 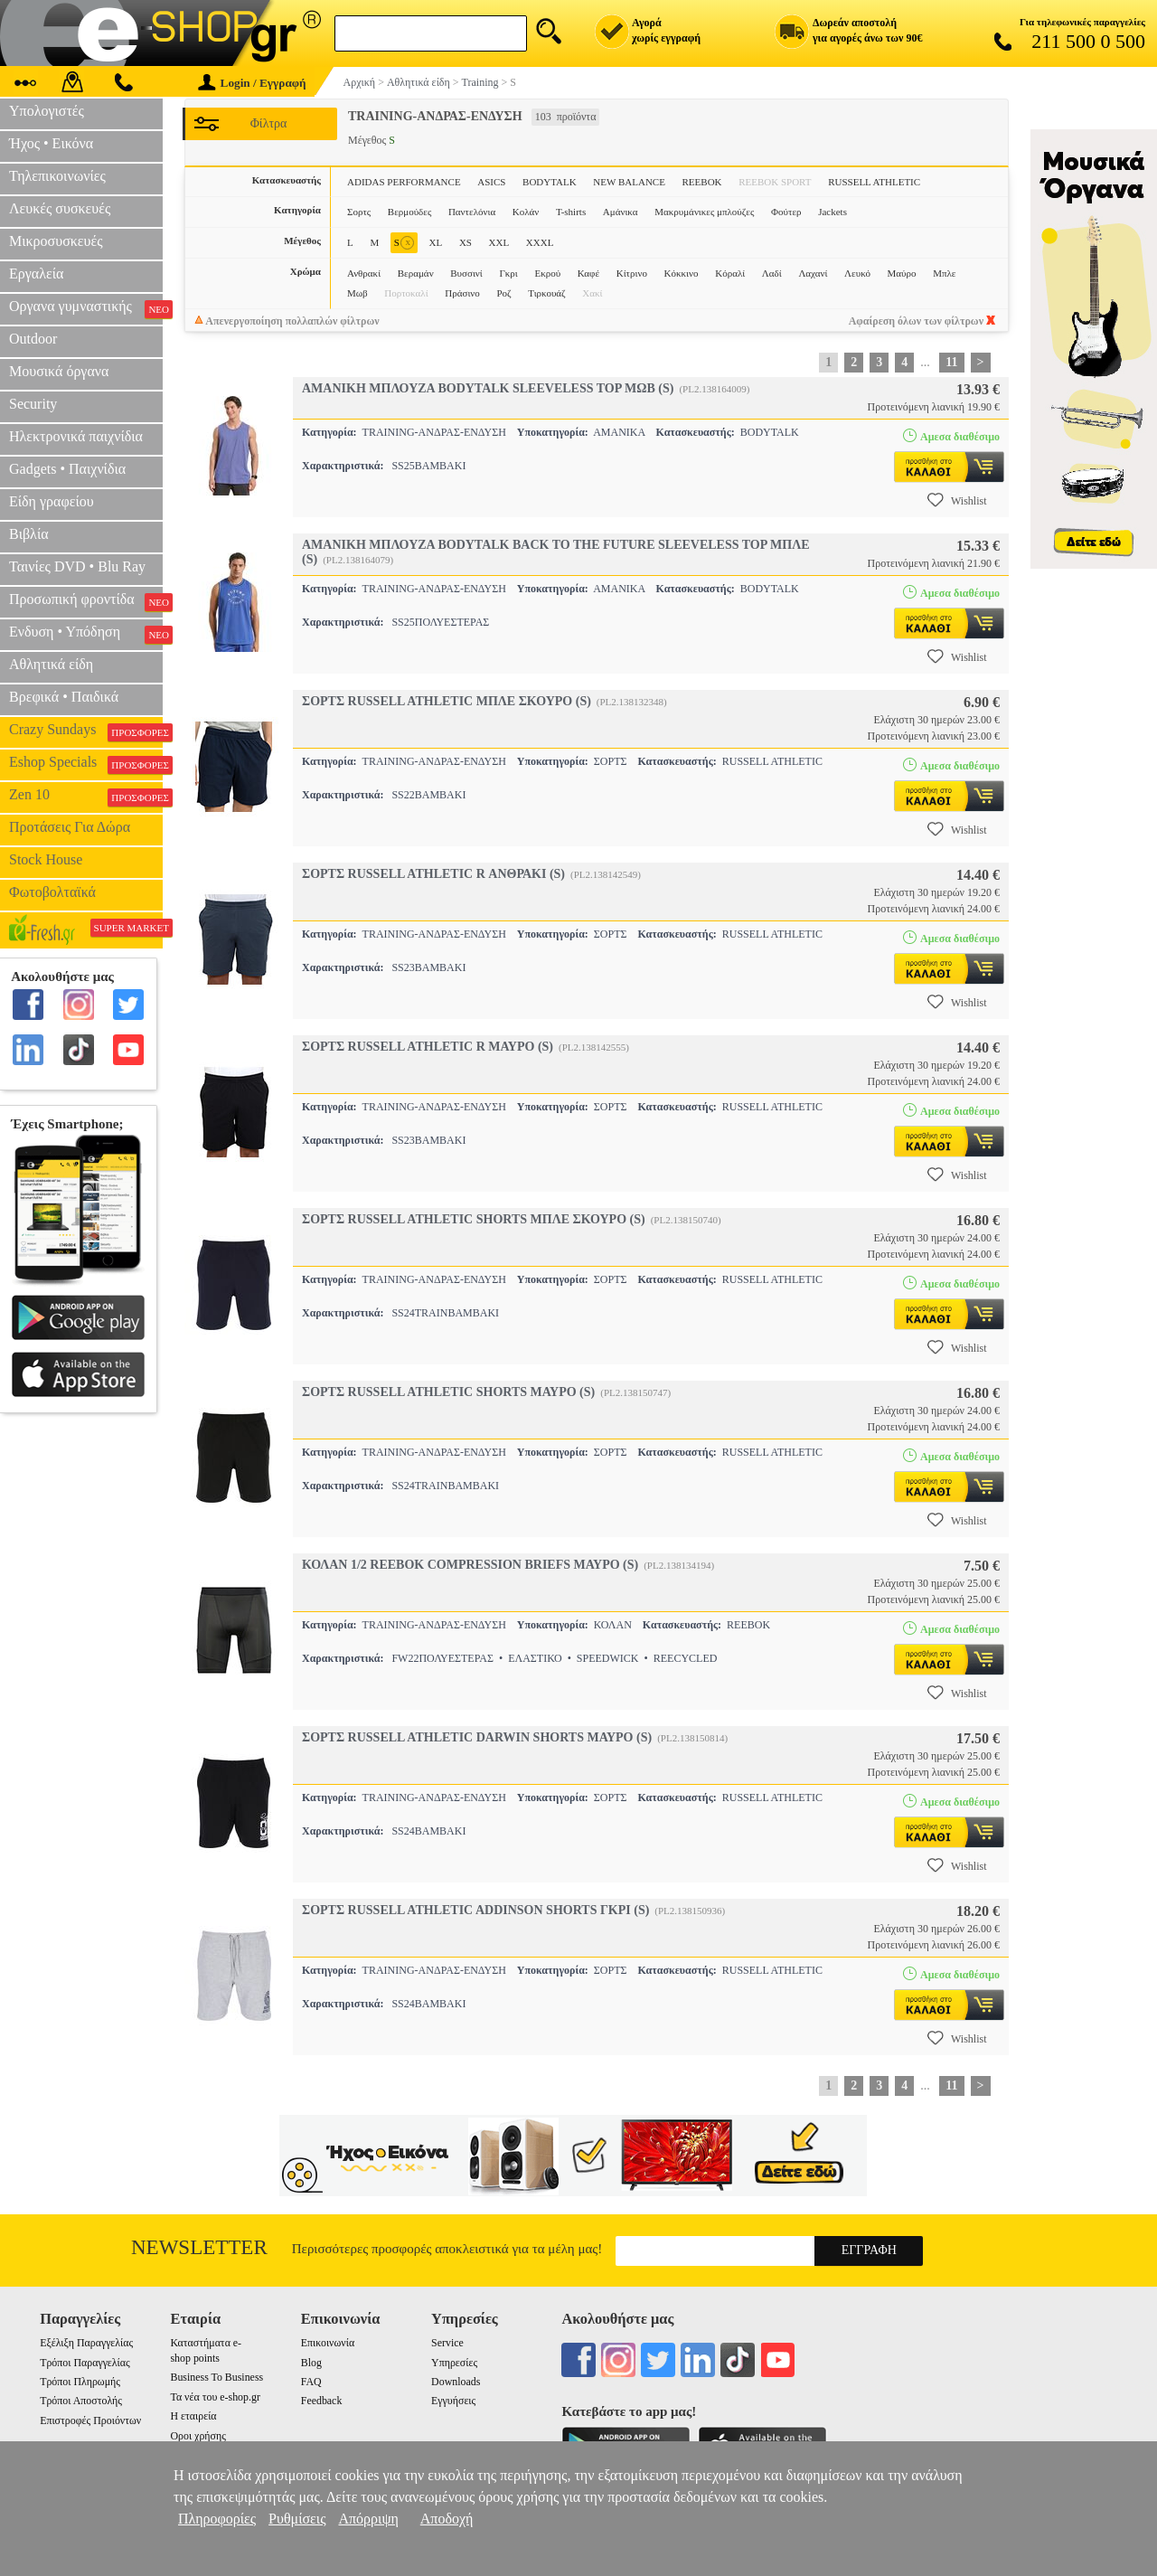 I want to click on Τρόποι Πληρωμής, so click(x=80, y=2381).